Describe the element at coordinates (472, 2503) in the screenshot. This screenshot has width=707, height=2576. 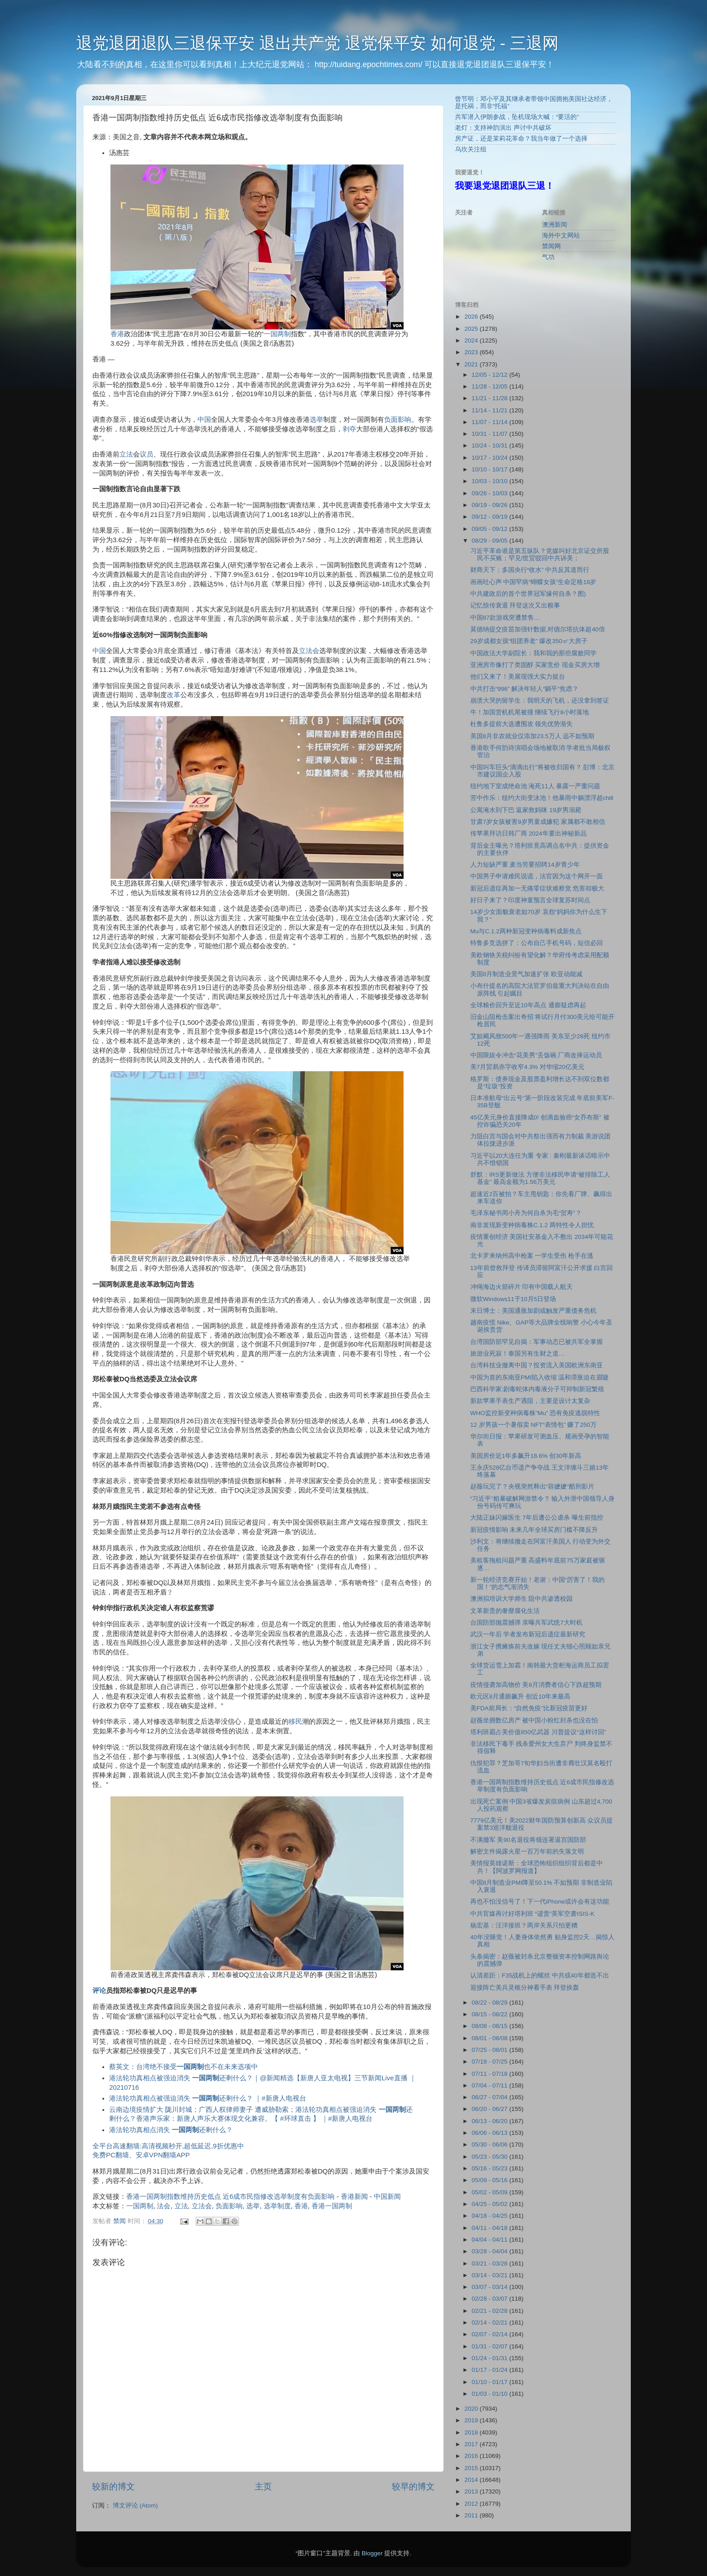
I see `2012` at that location.